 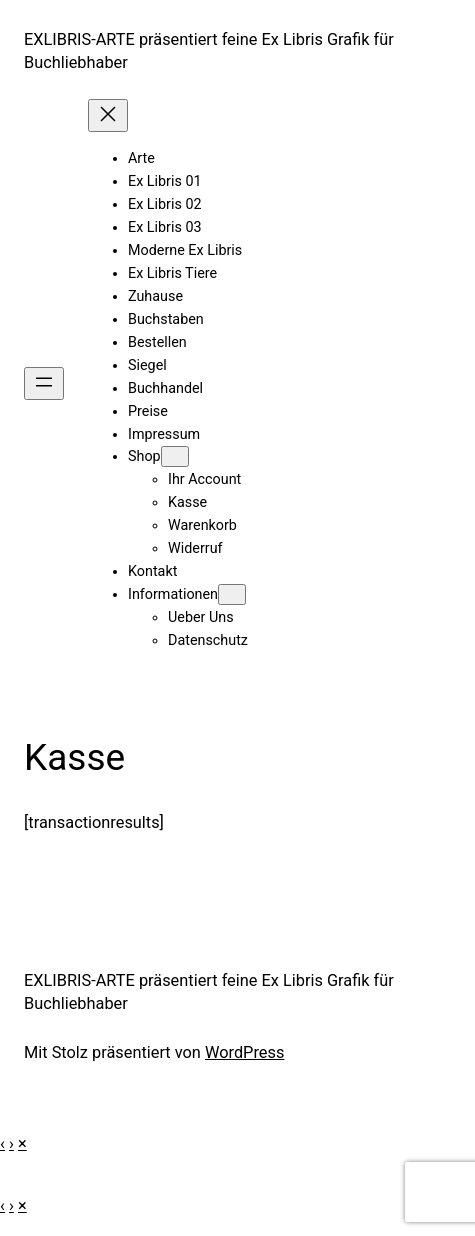 I want to click on Informationen, so click(x=173, y=594).